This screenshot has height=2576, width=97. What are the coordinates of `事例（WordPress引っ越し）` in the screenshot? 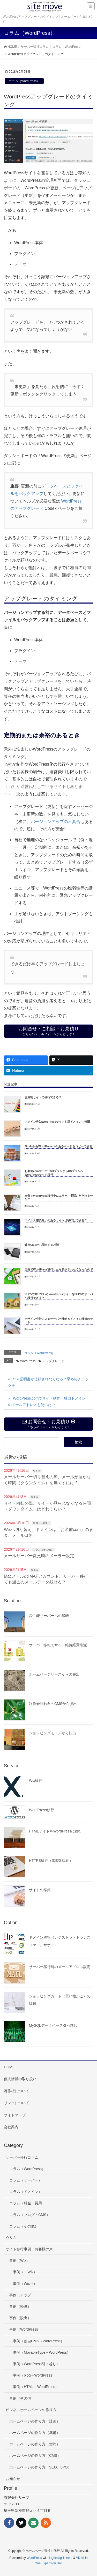 It's located at (36, 2364).